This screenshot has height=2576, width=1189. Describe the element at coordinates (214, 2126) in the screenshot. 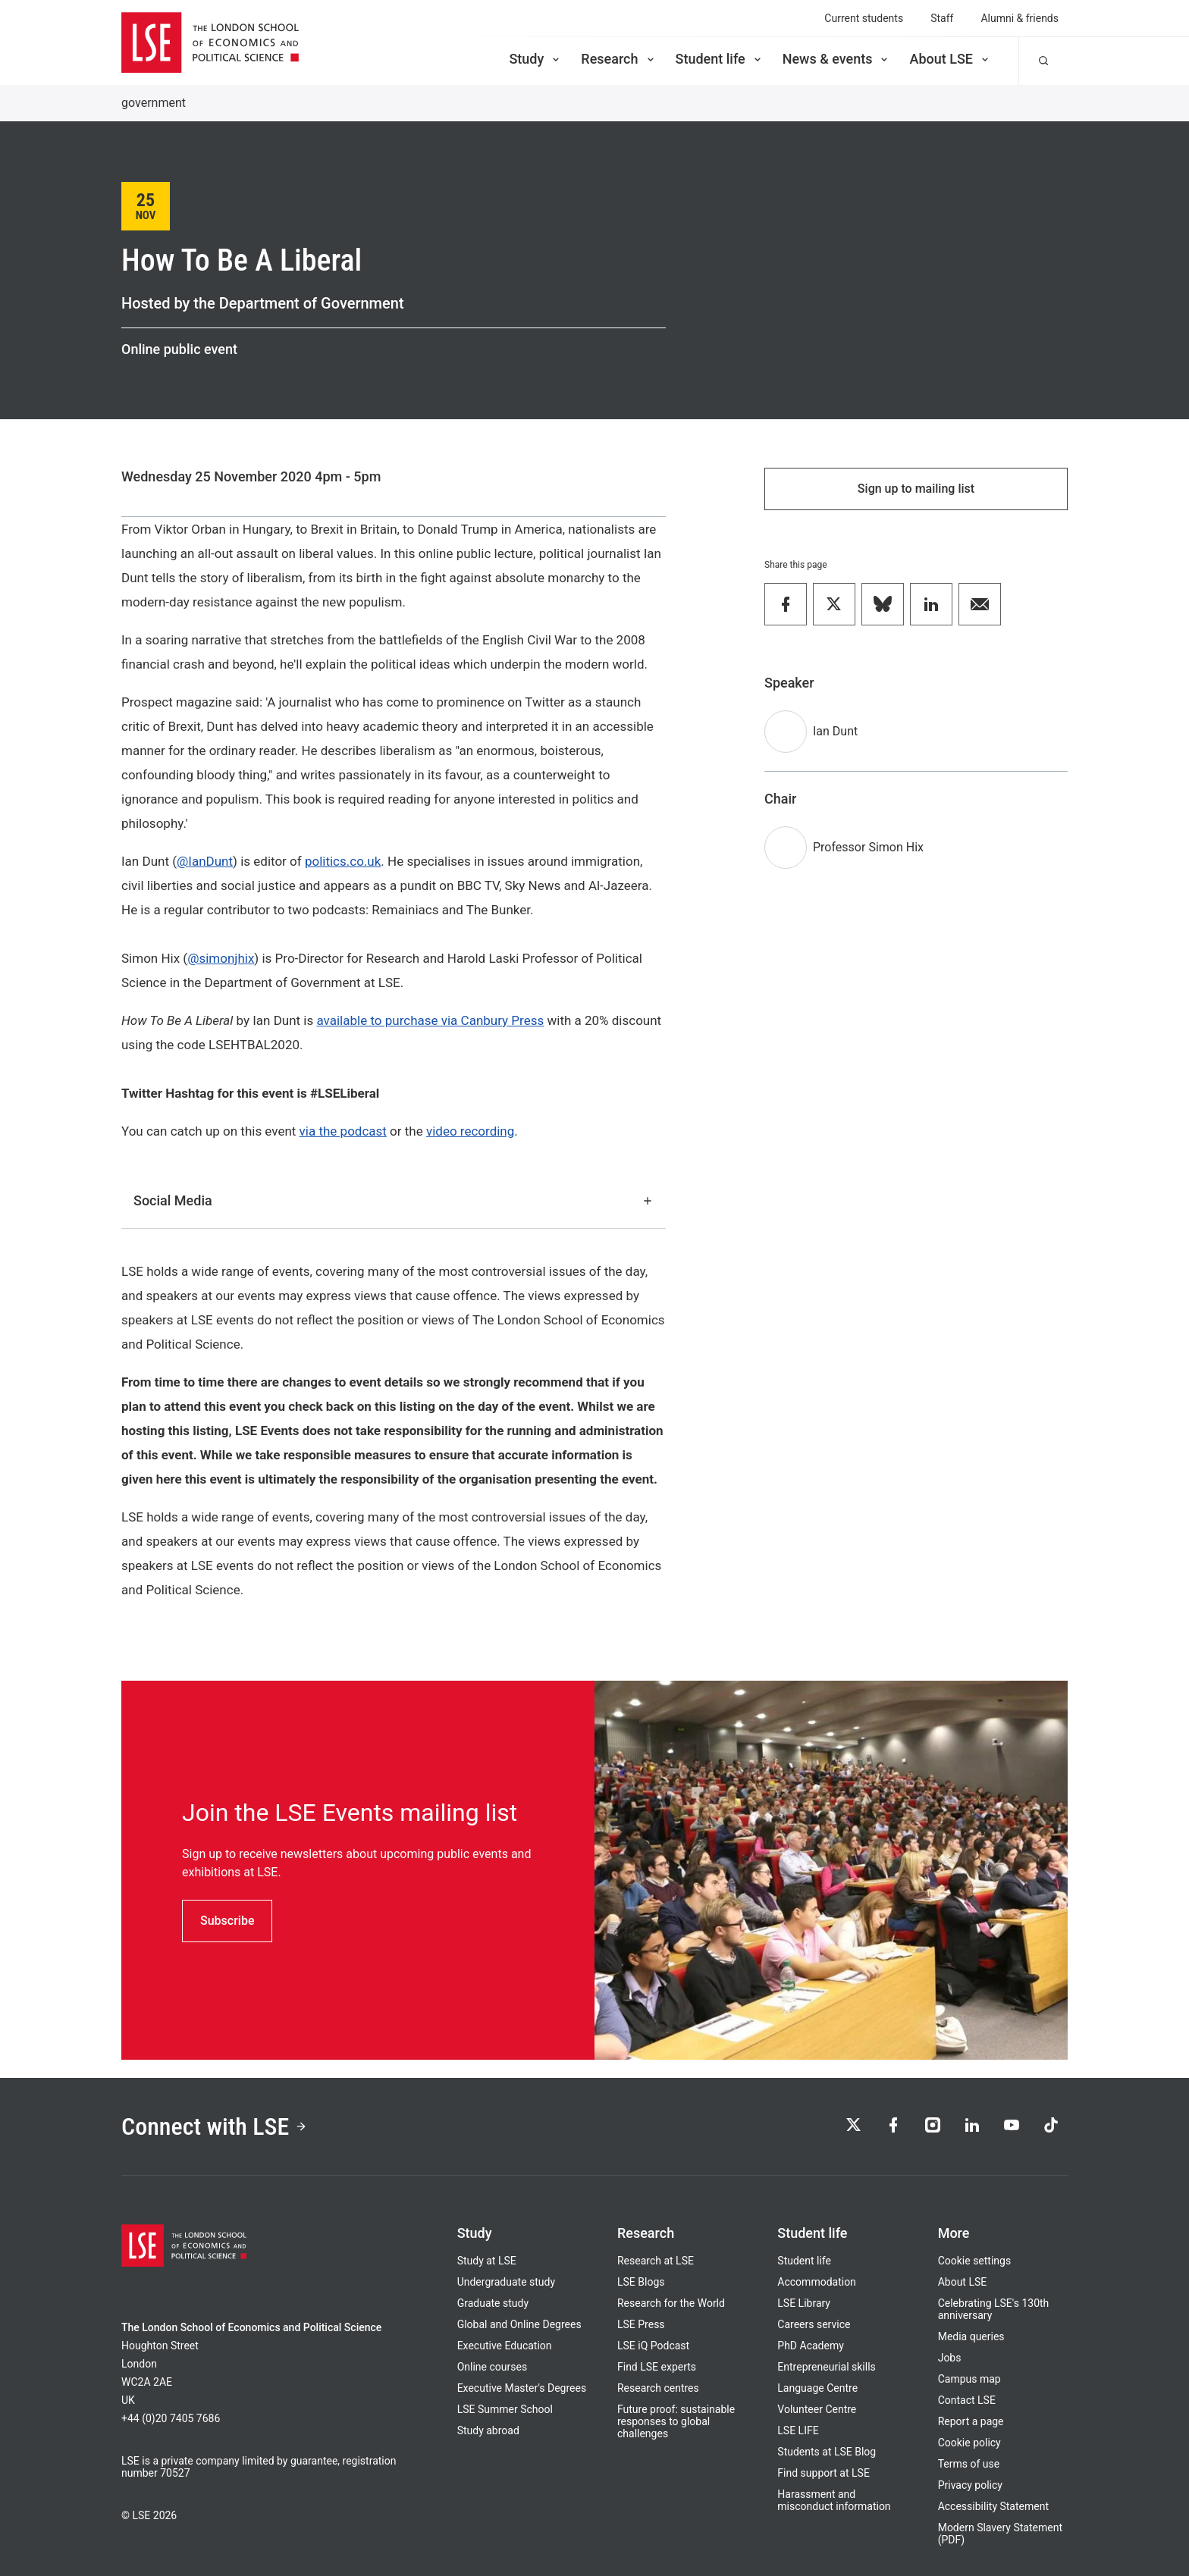

I see `Connect with LSE` at that location.